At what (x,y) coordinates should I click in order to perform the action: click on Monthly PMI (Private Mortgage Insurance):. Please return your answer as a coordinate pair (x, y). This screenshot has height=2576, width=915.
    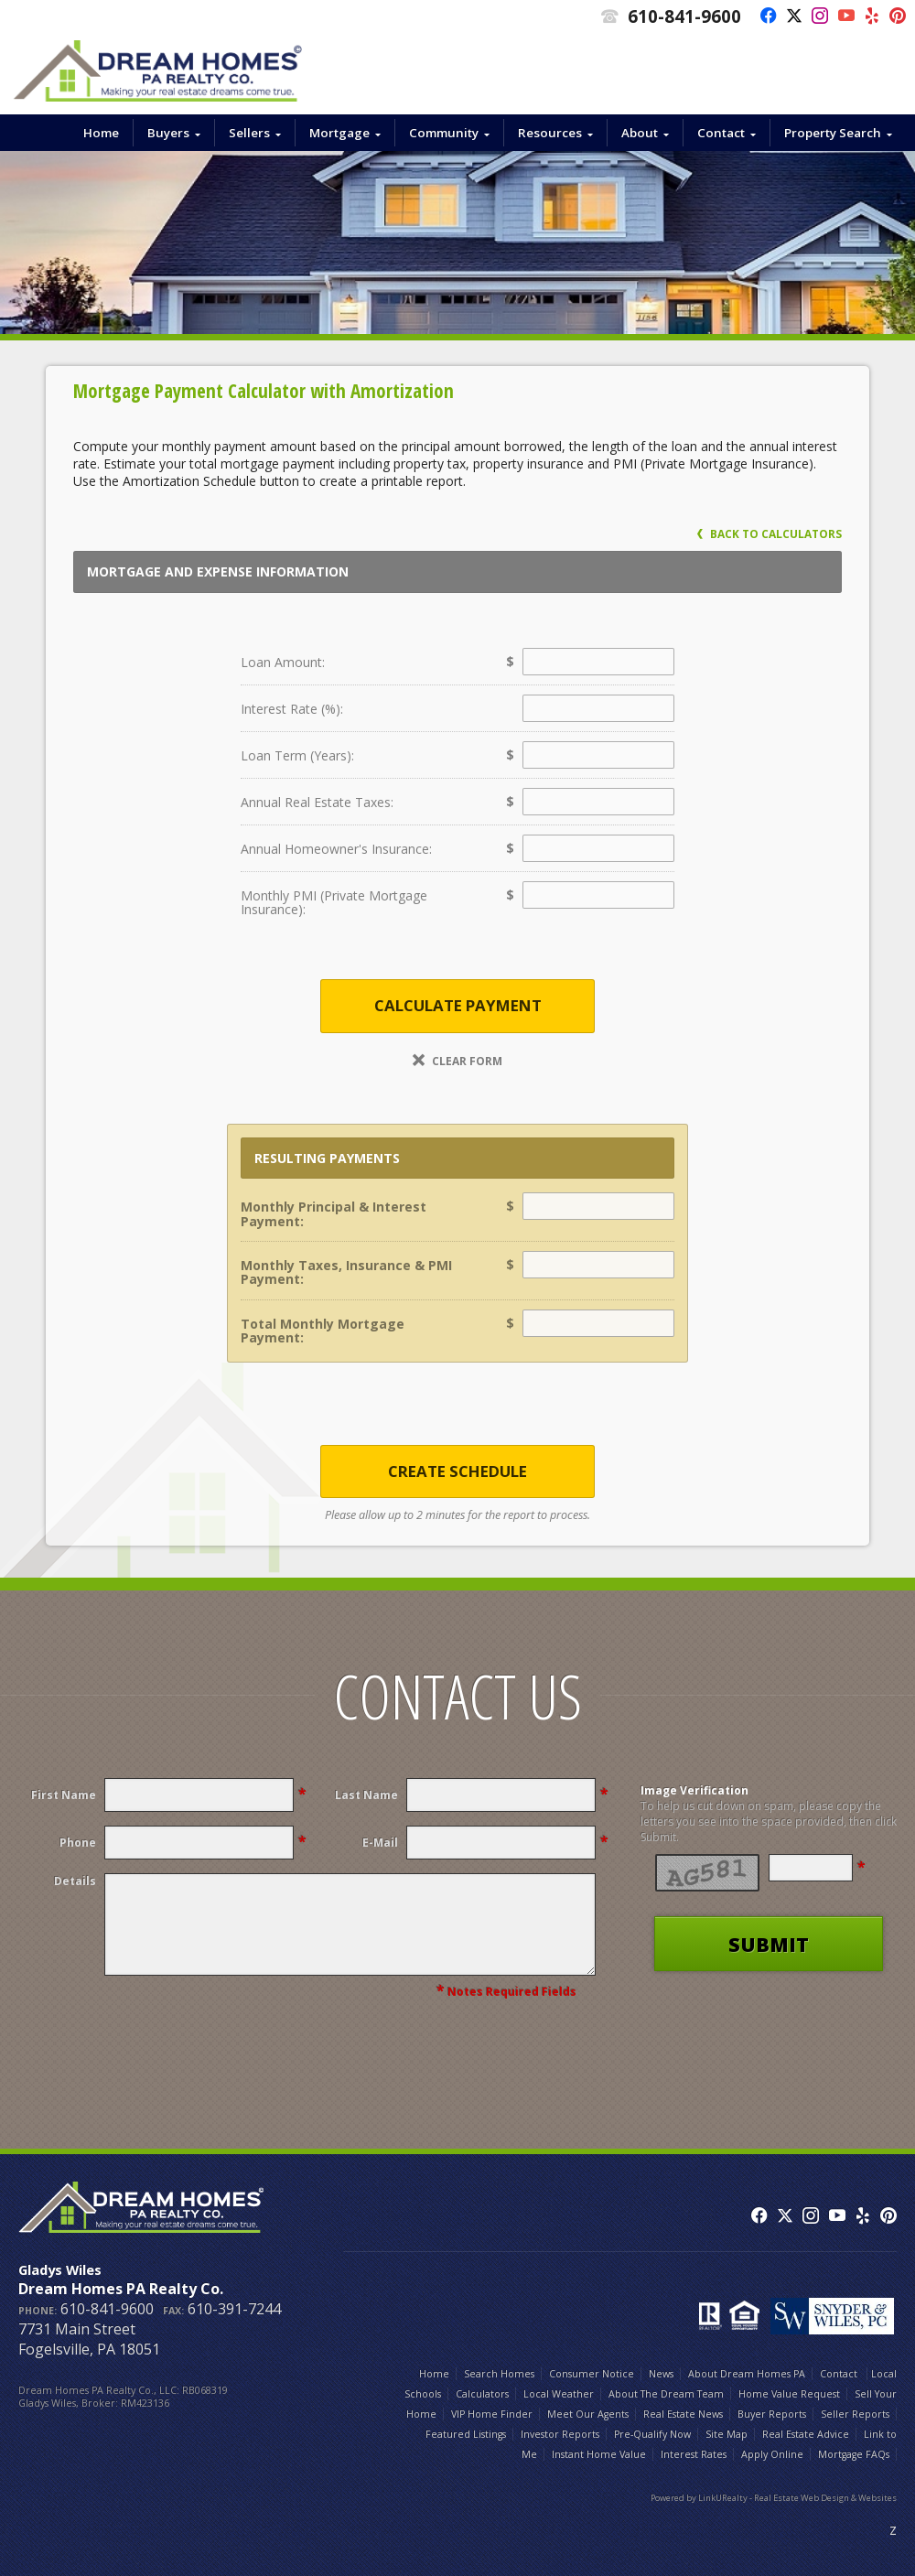
    Looking at the image, I should click on (334, 902).